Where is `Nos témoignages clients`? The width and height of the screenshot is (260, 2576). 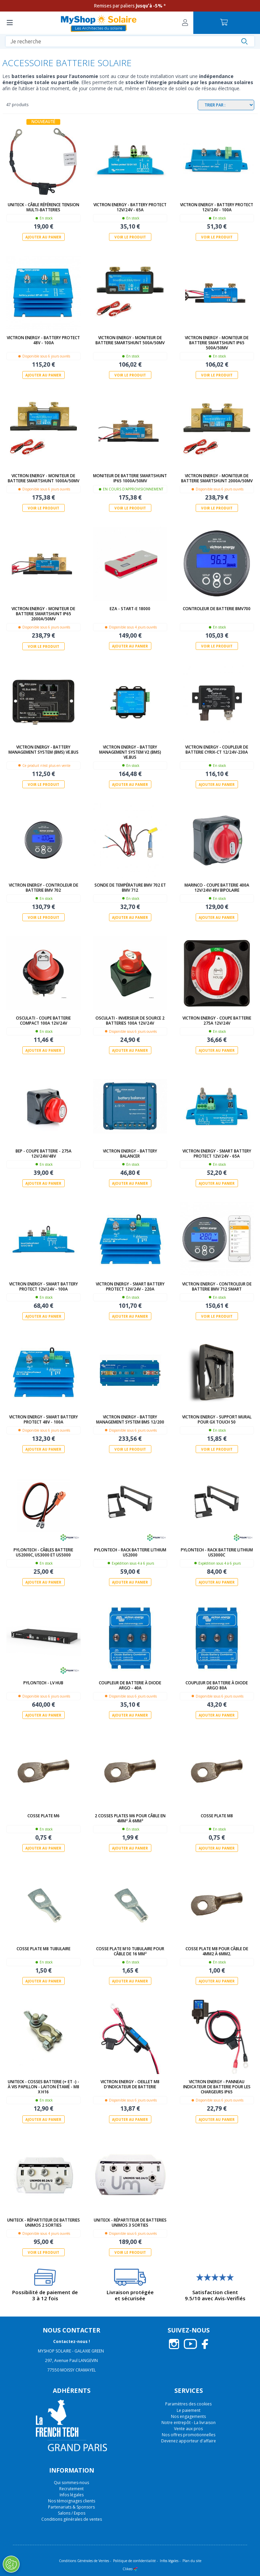
Nos témoignages clients is located at coordinates (71, 2500).